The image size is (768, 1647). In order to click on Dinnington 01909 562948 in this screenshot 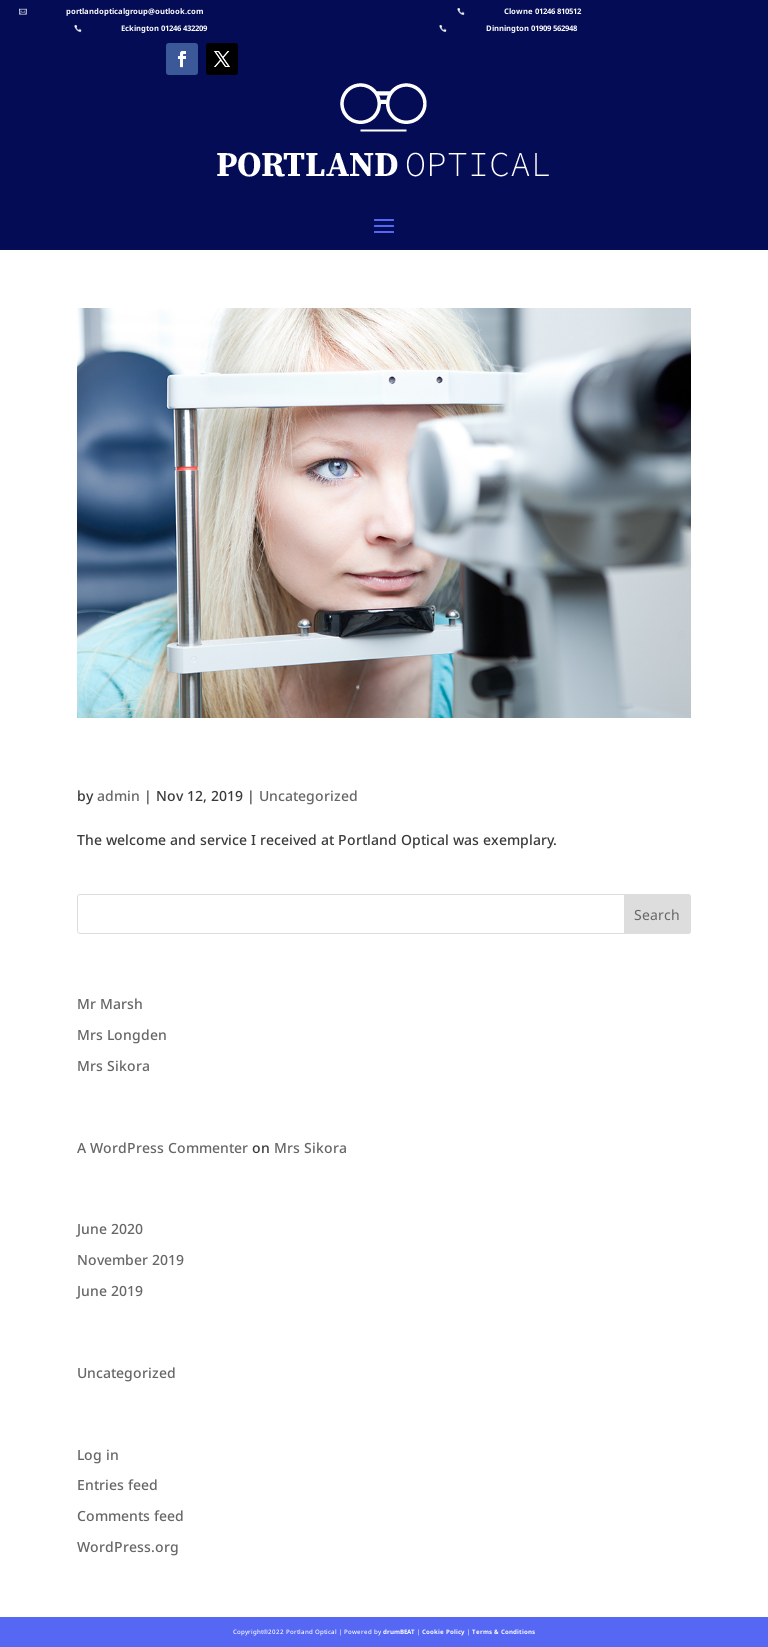, I will do `click(531, 28)`.